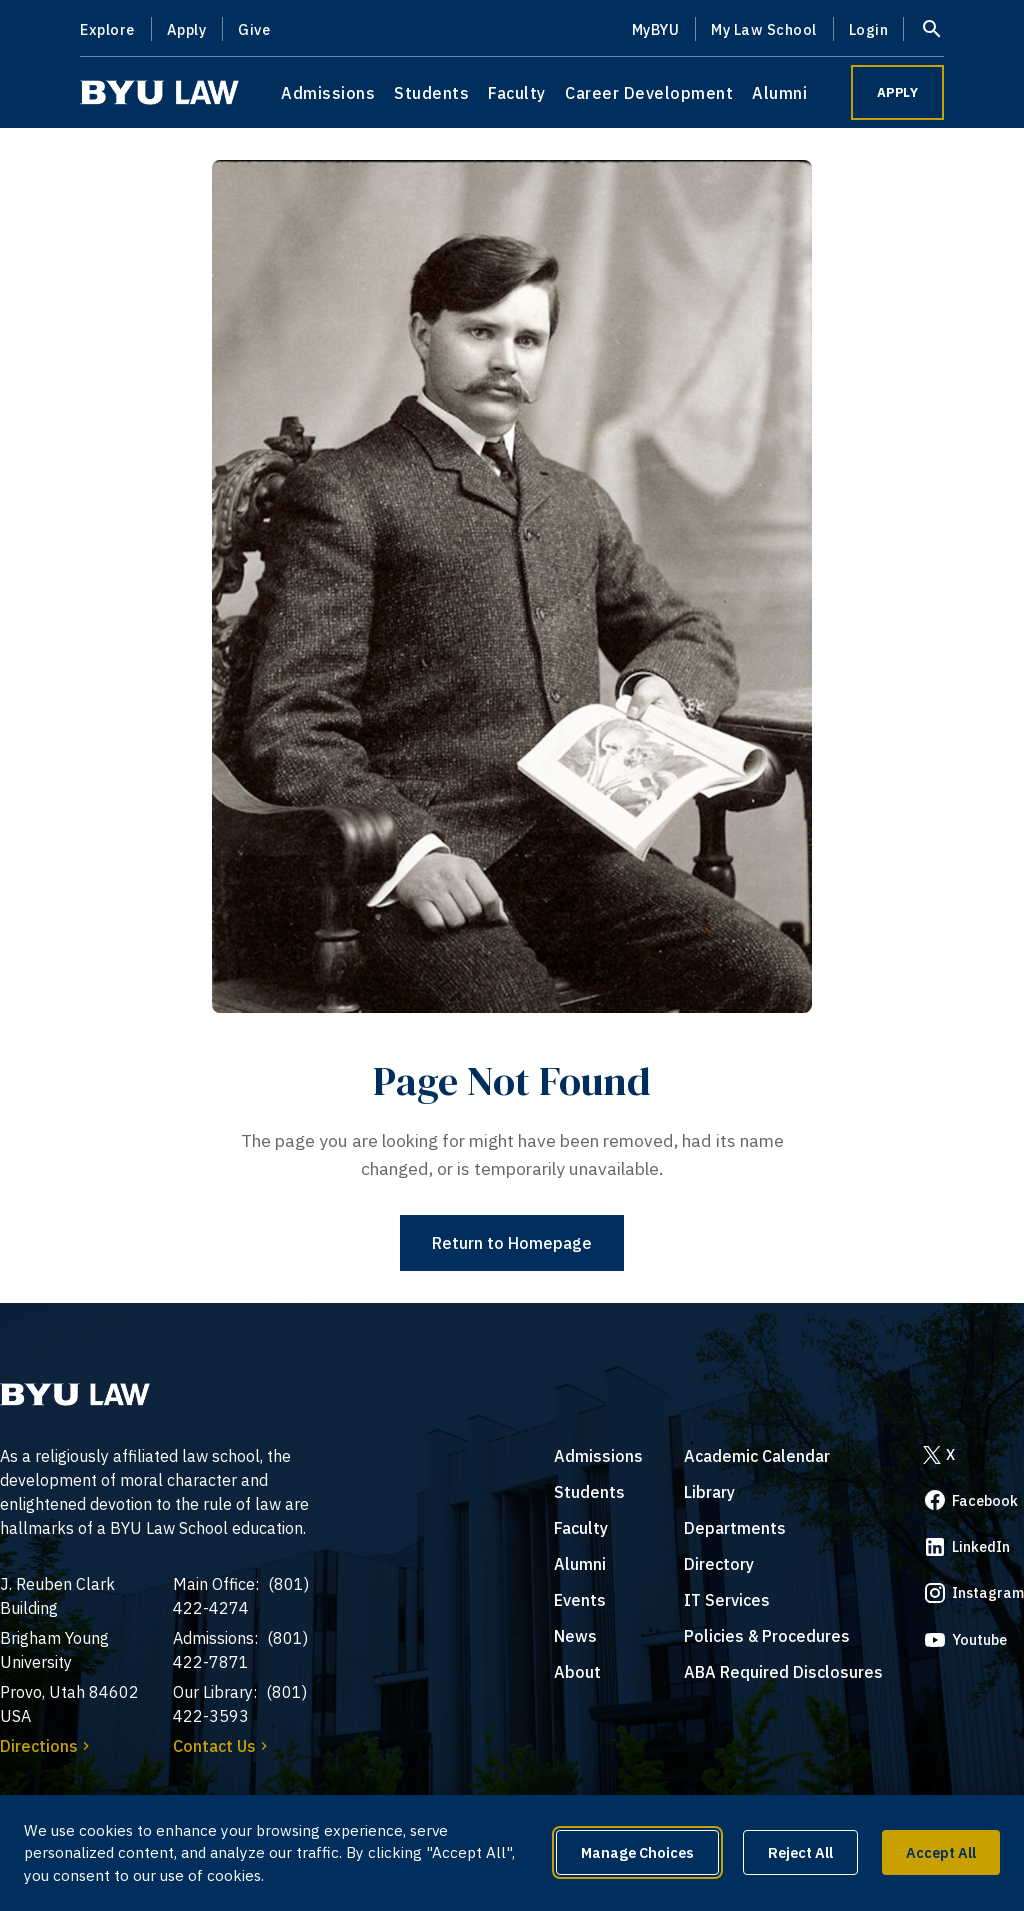  Describe the element at coordinates (709, 1492) in the screenshot. I see `Library` at that location.